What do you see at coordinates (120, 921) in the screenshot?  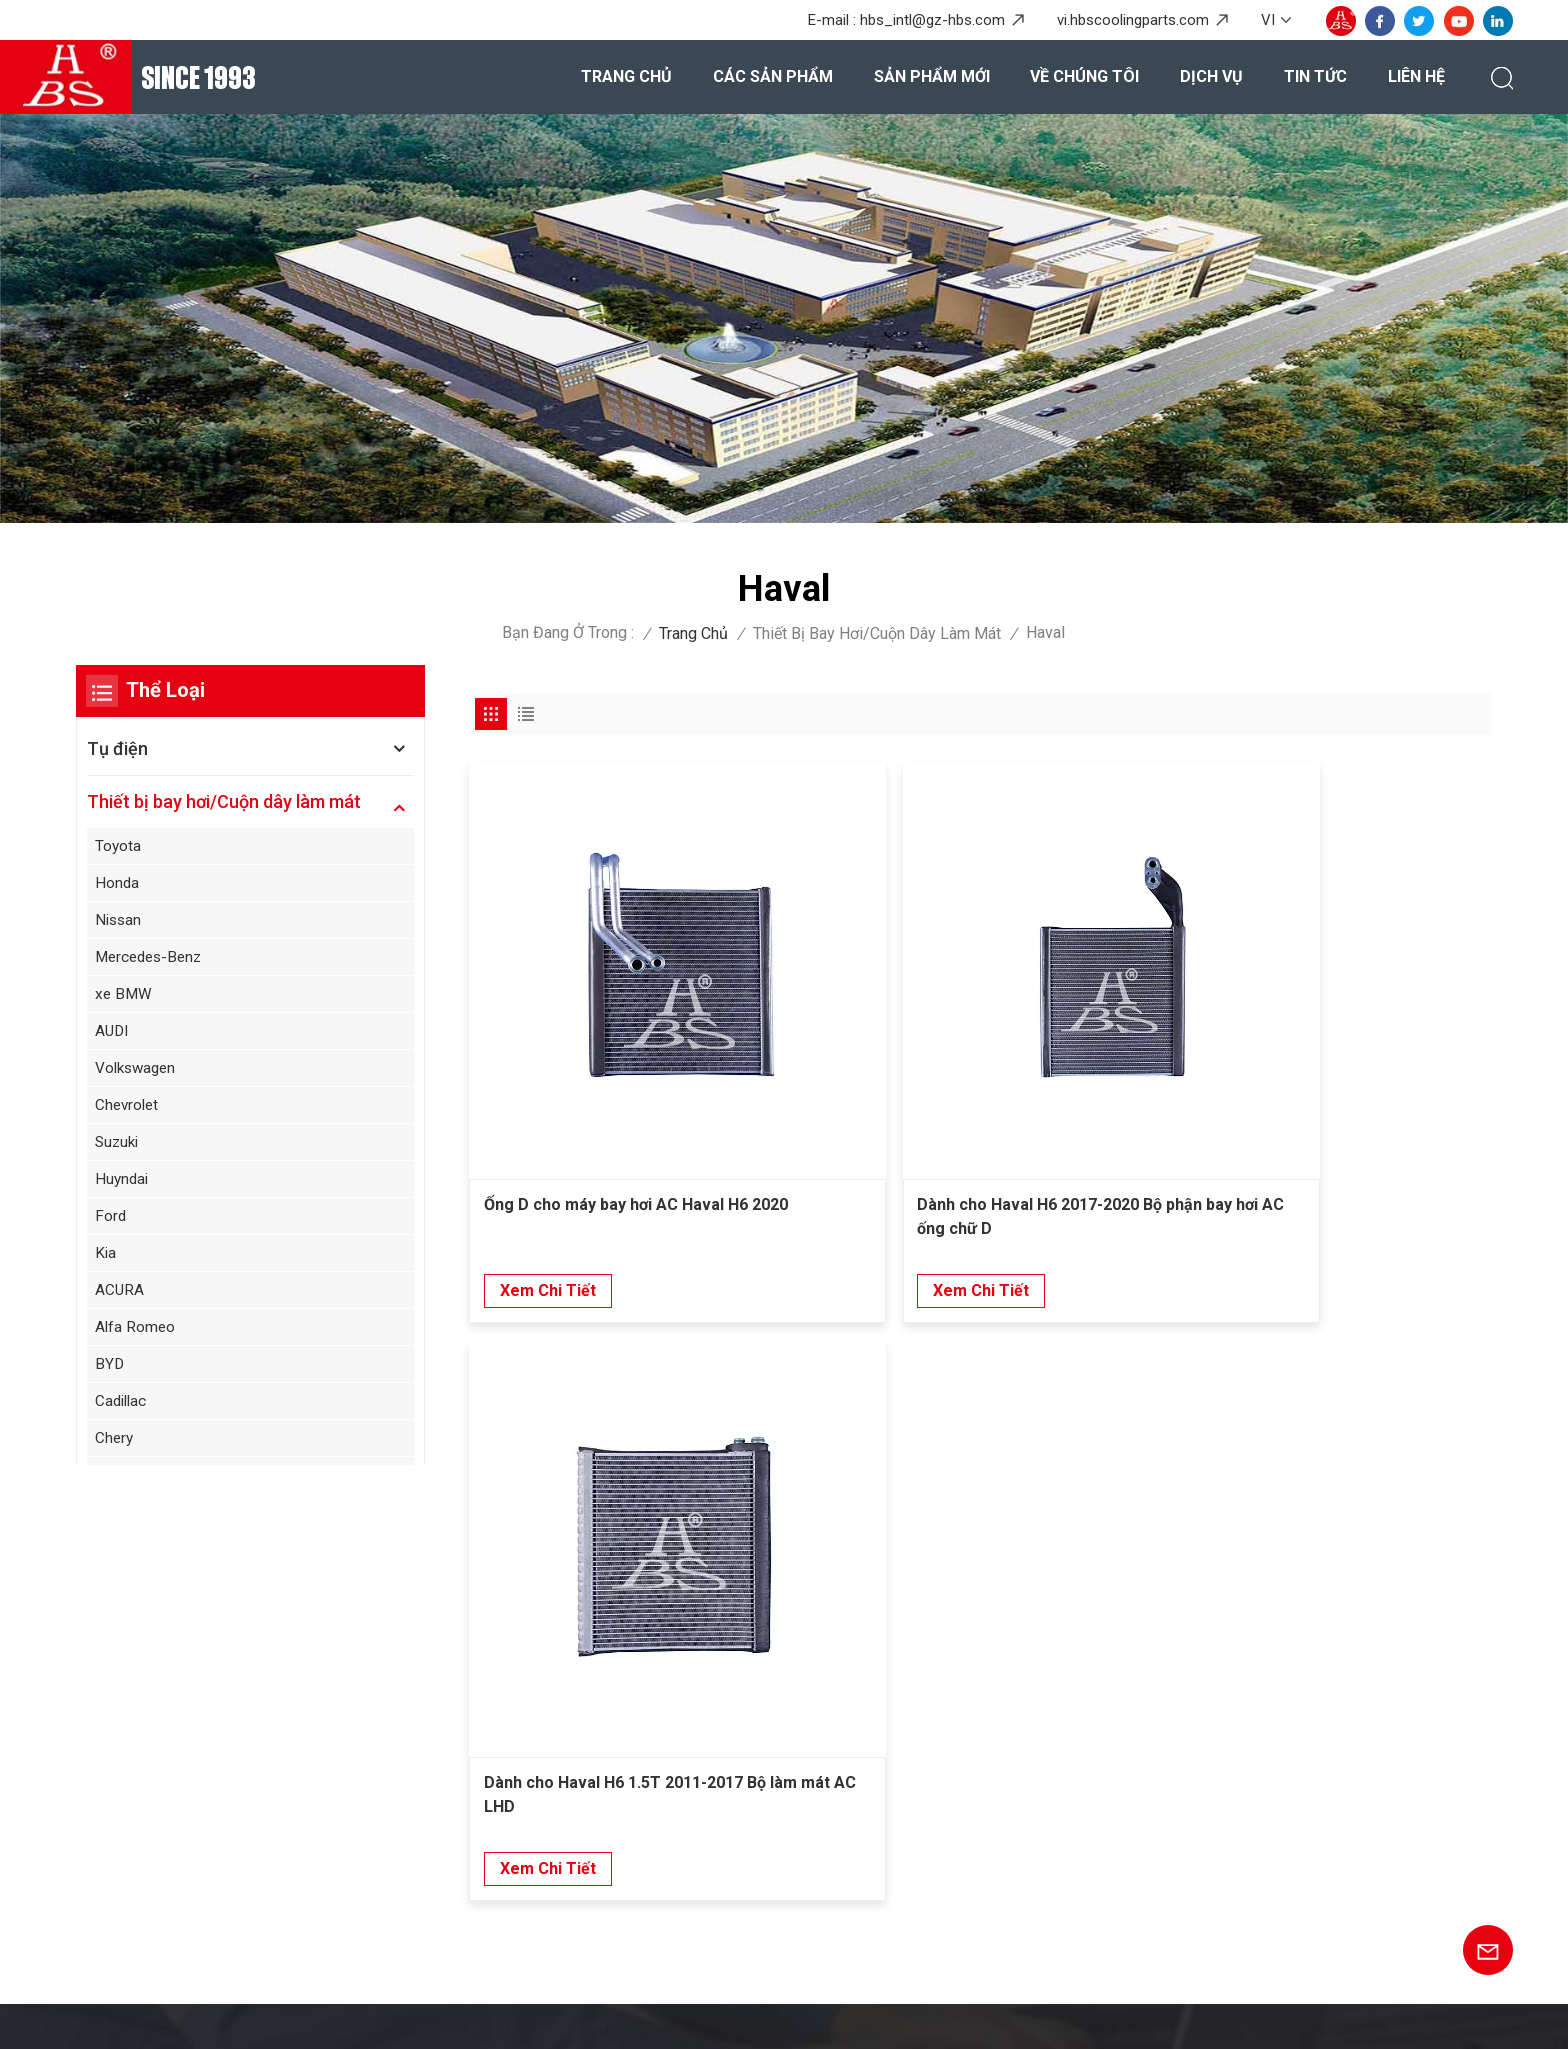 I see `Nissan` at bounding box center [120, 921].